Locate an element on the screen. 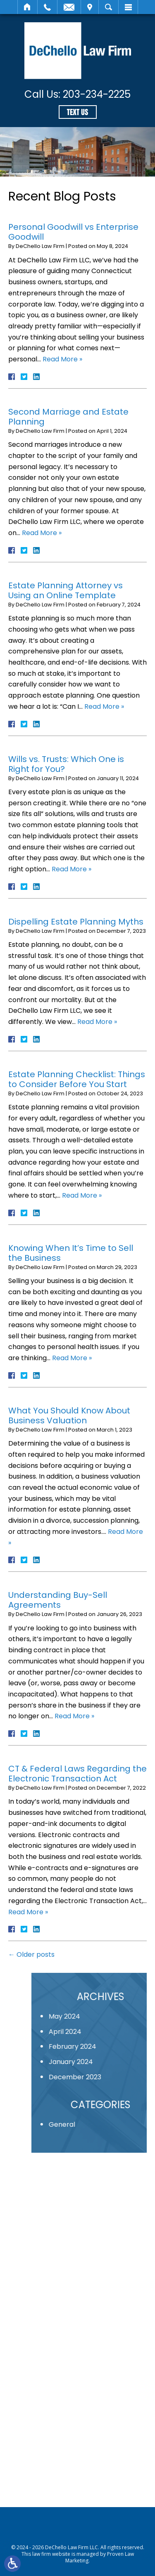  Read More » is located at coordinates (62, 359).